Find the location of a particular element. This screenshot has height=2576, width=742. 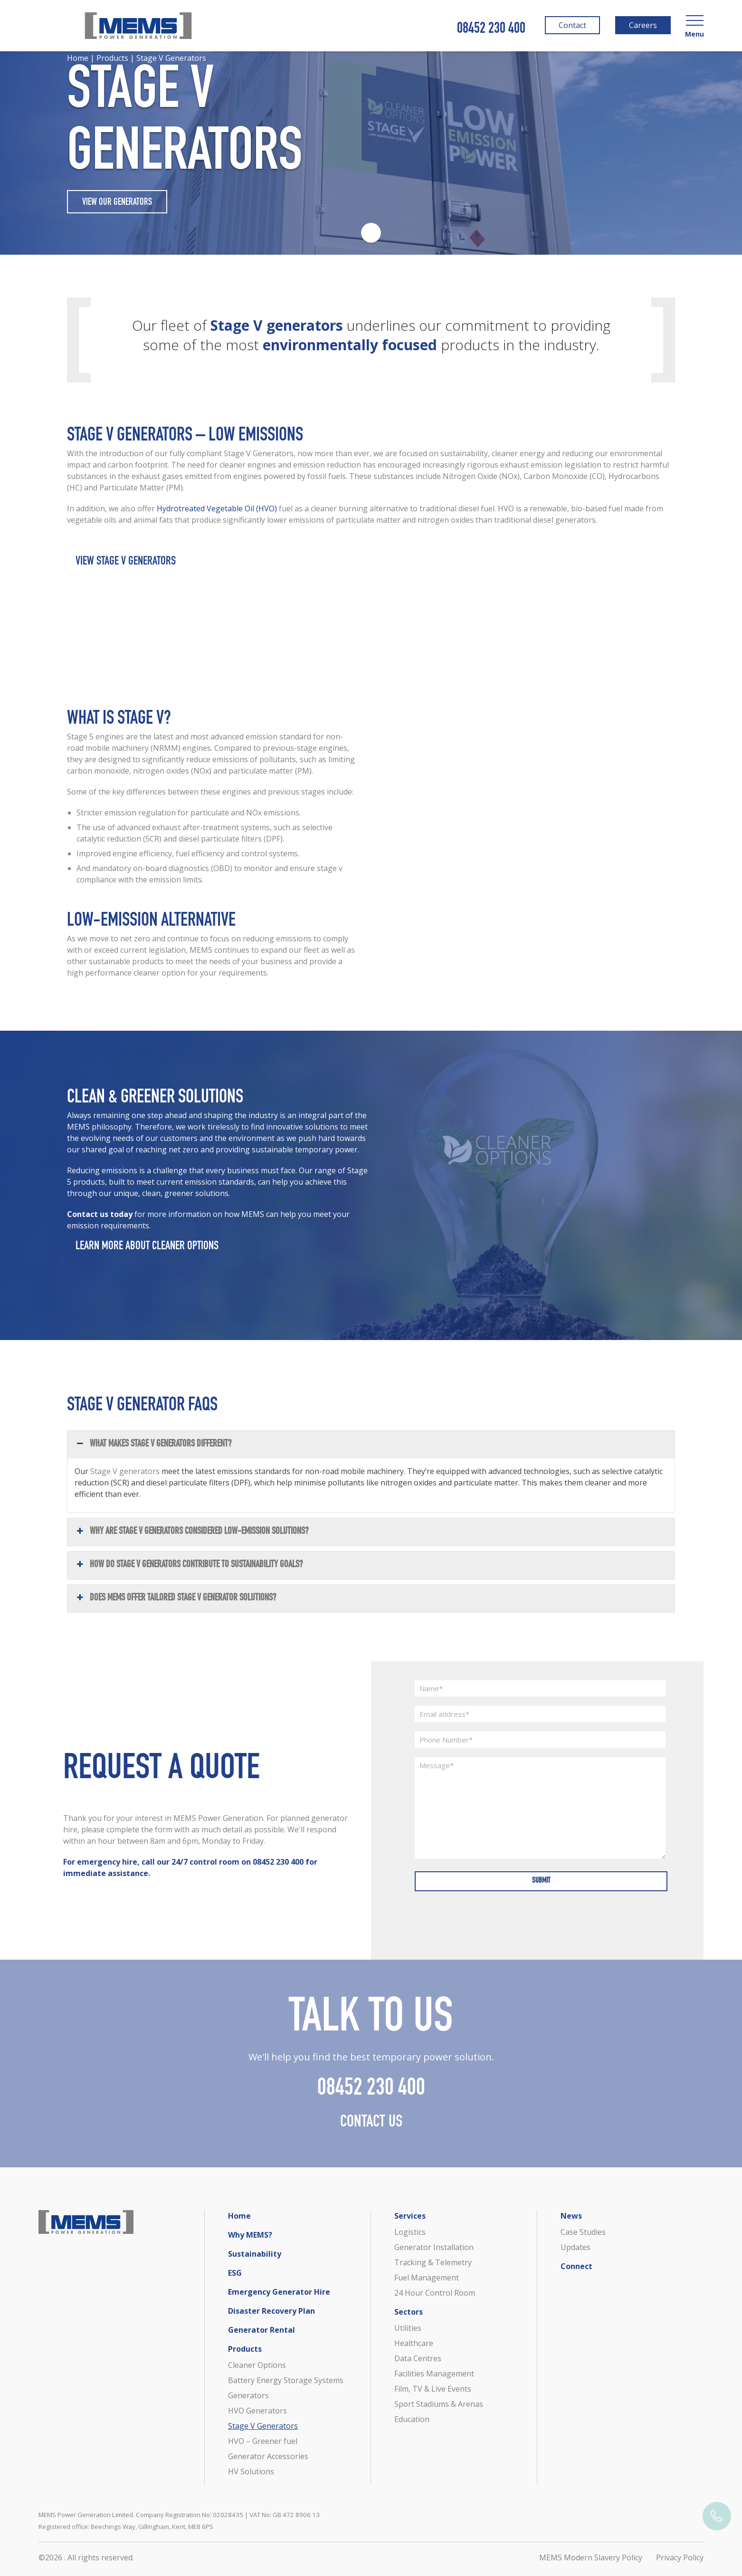

Updates is located at coordinates (575, 2247).